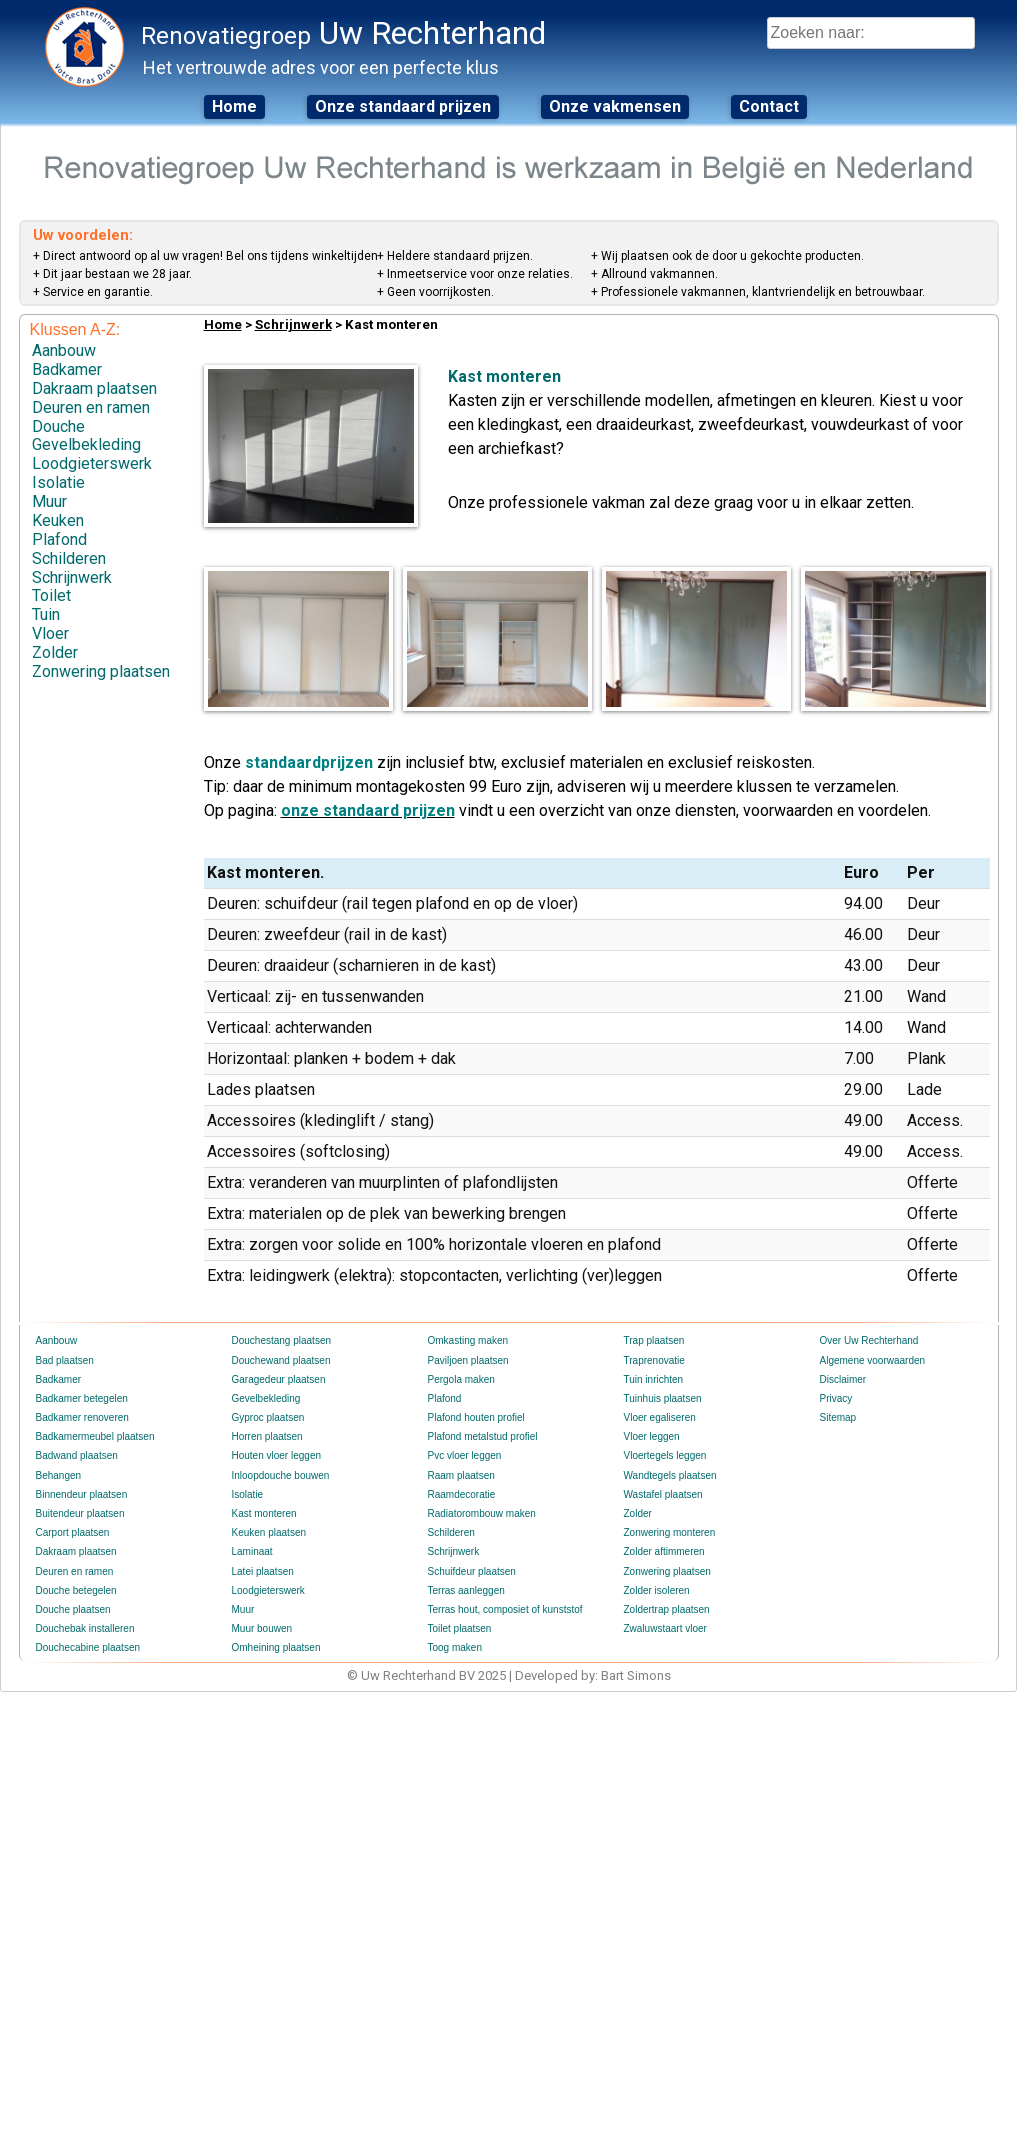  What do you see at coordinates (455, 1647) in the screenshot?
I see `Toog maken` at bounding box center [455, 1647].